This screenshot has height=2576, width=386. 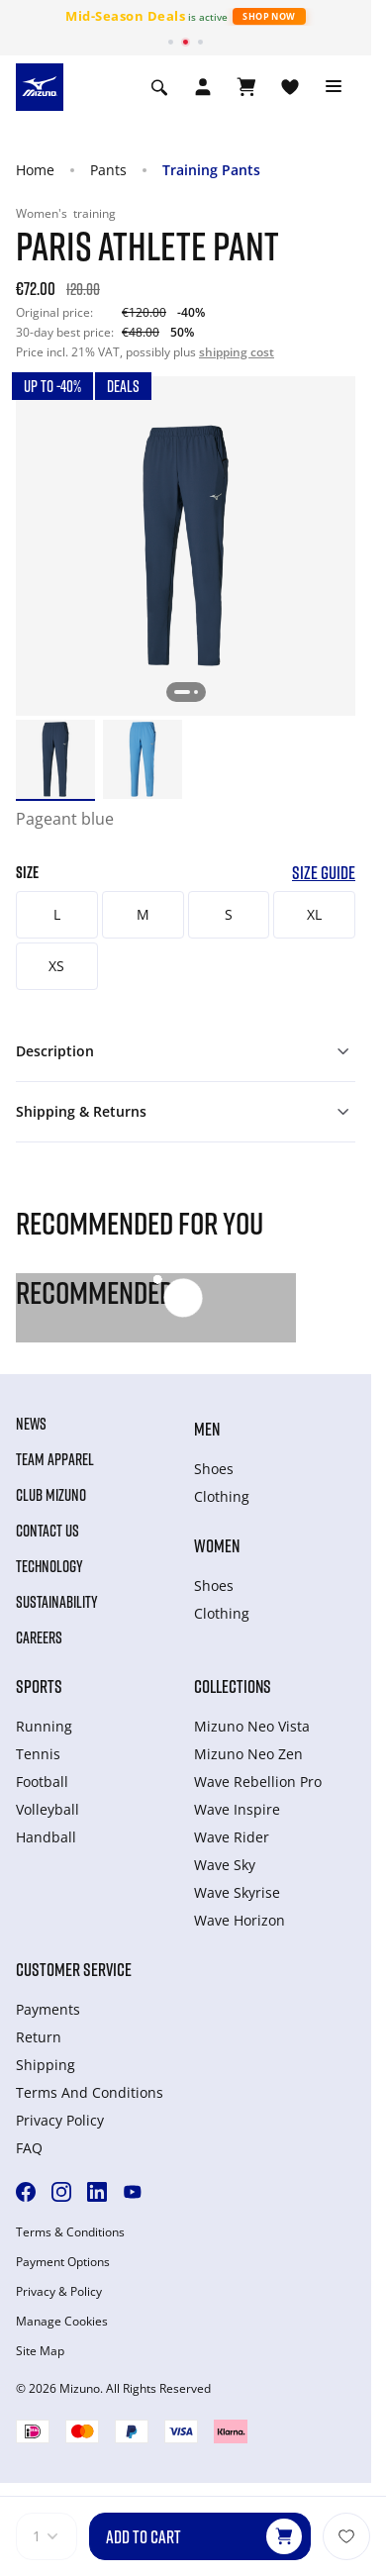 What do you see at coordinates (214, 1468) in the screenshot?
I see `Shoes` at bounding box center [214, 1468].